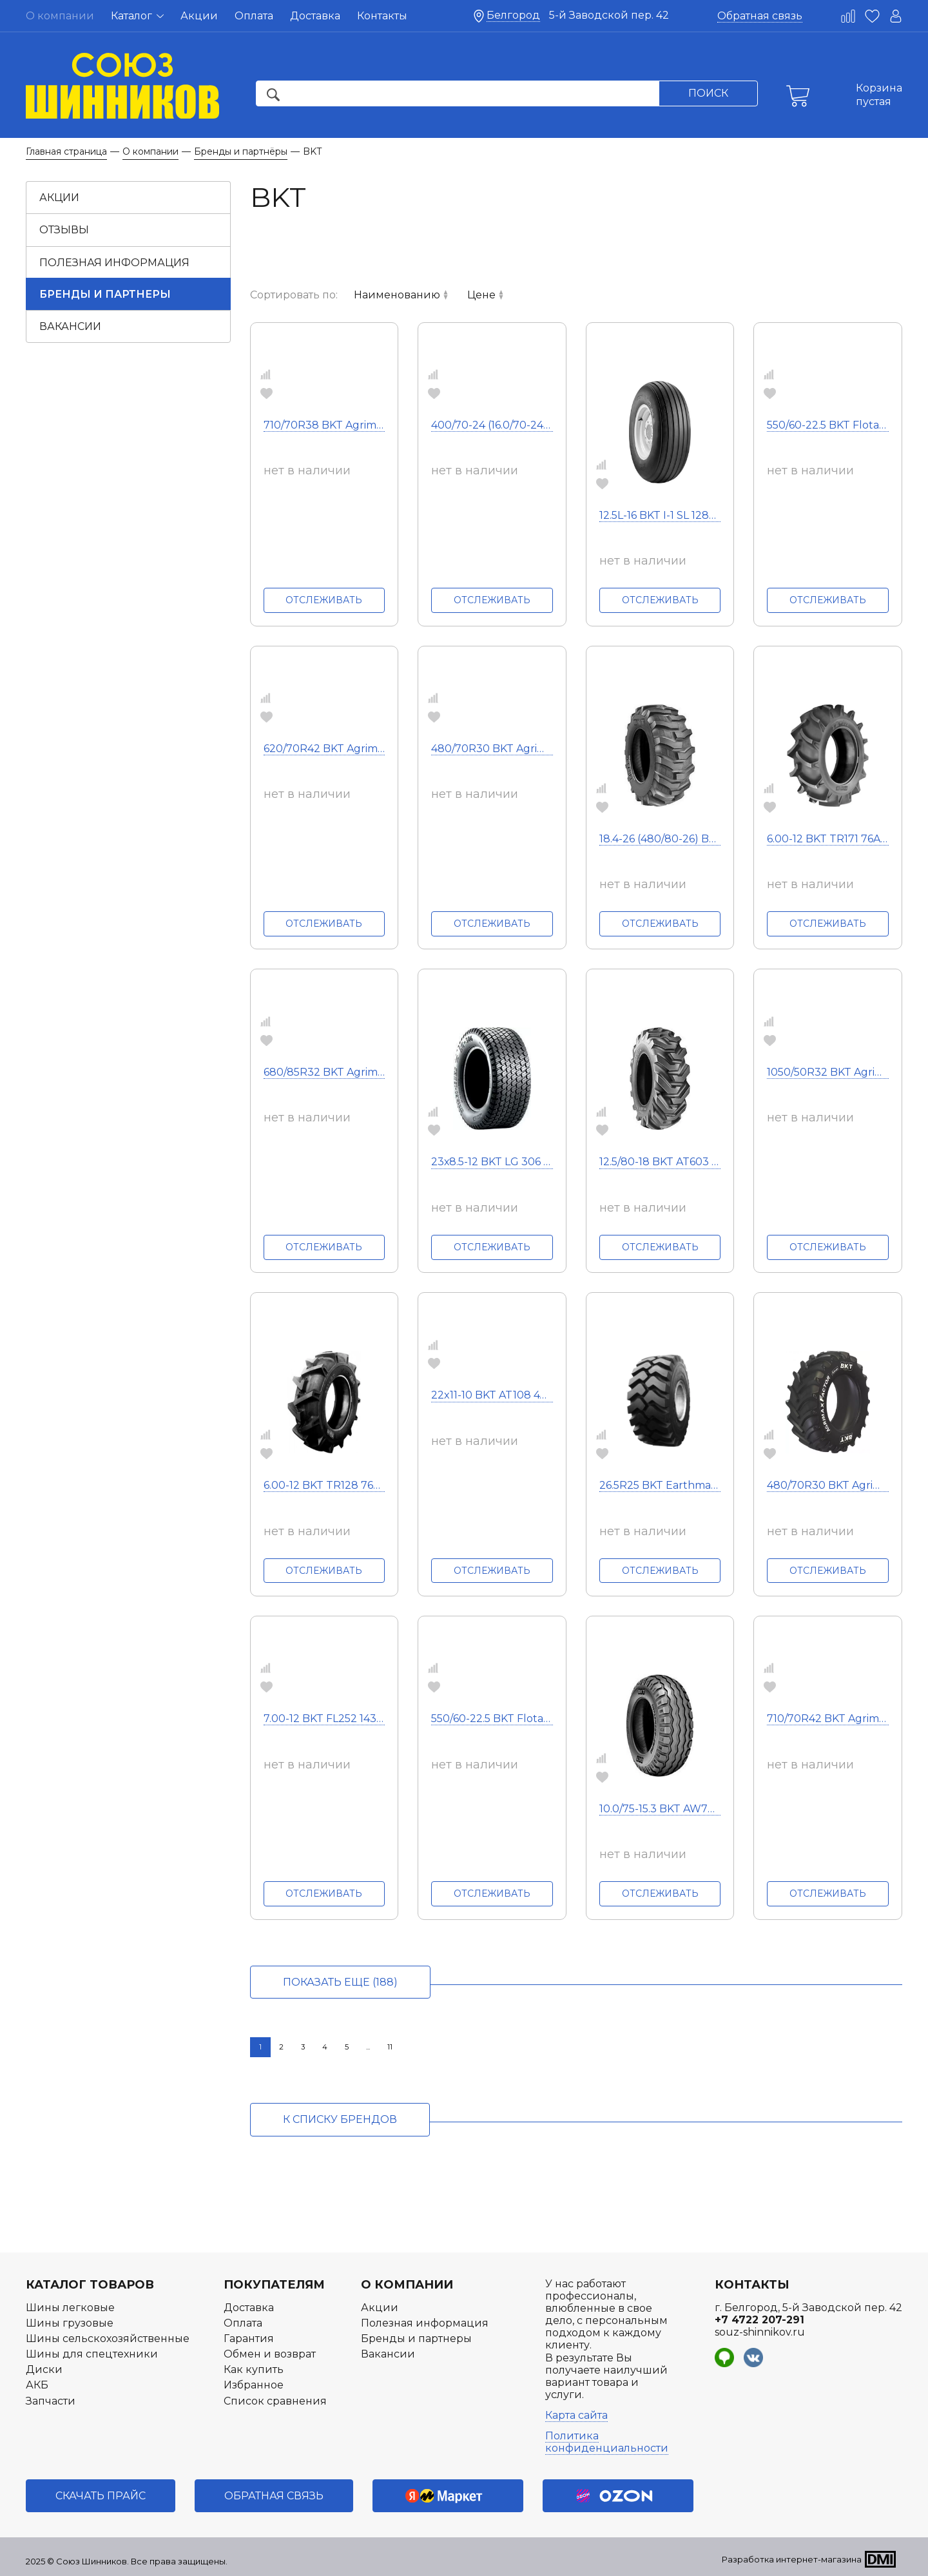 The image size is (928, 2576). What do you see at coordinates (199, 16) in the screenshot?
I see `Акции` at bounding box center [199, 16].